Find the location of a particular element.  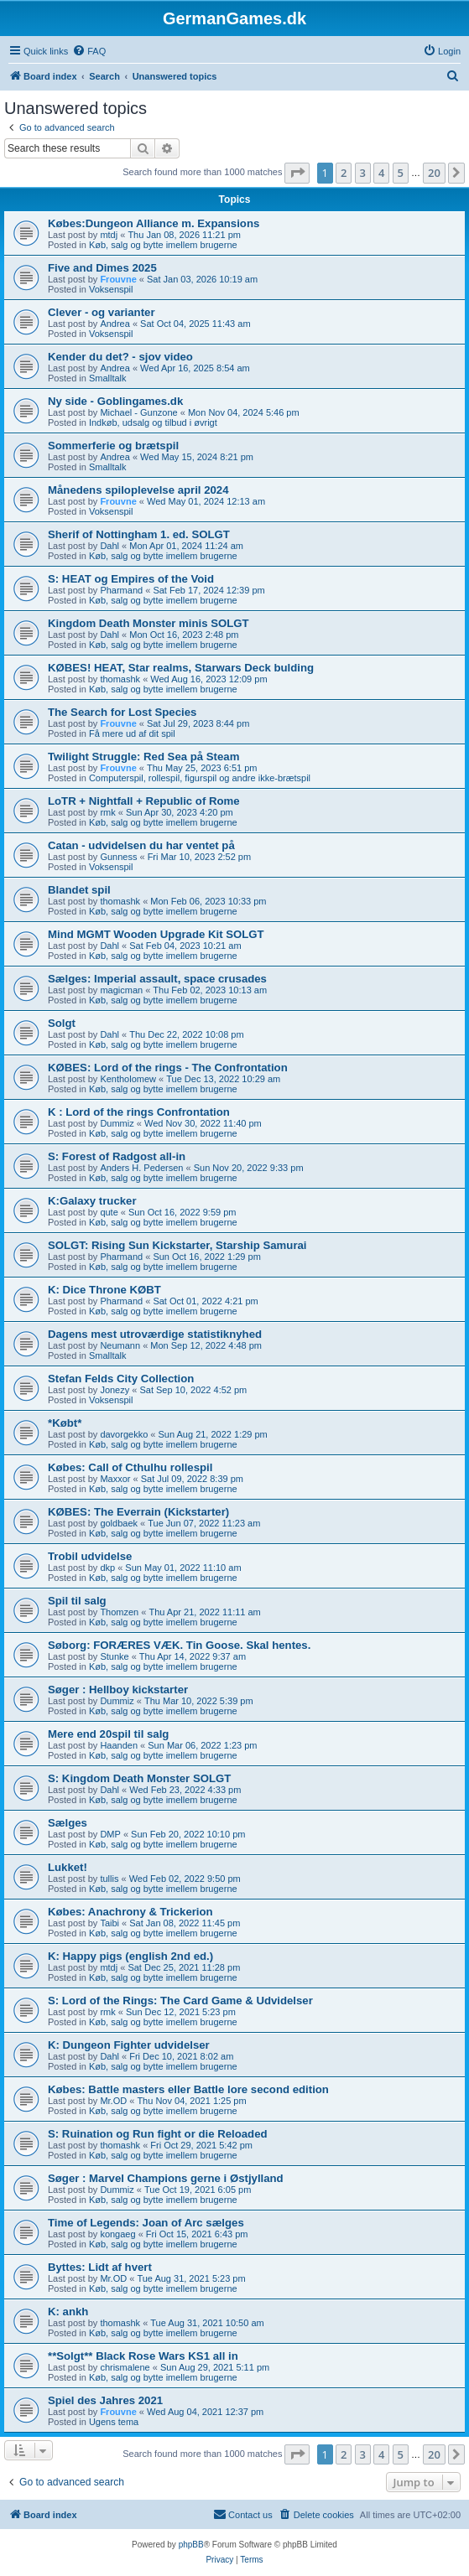

Jonezy is located at coordinates (114, 1390).